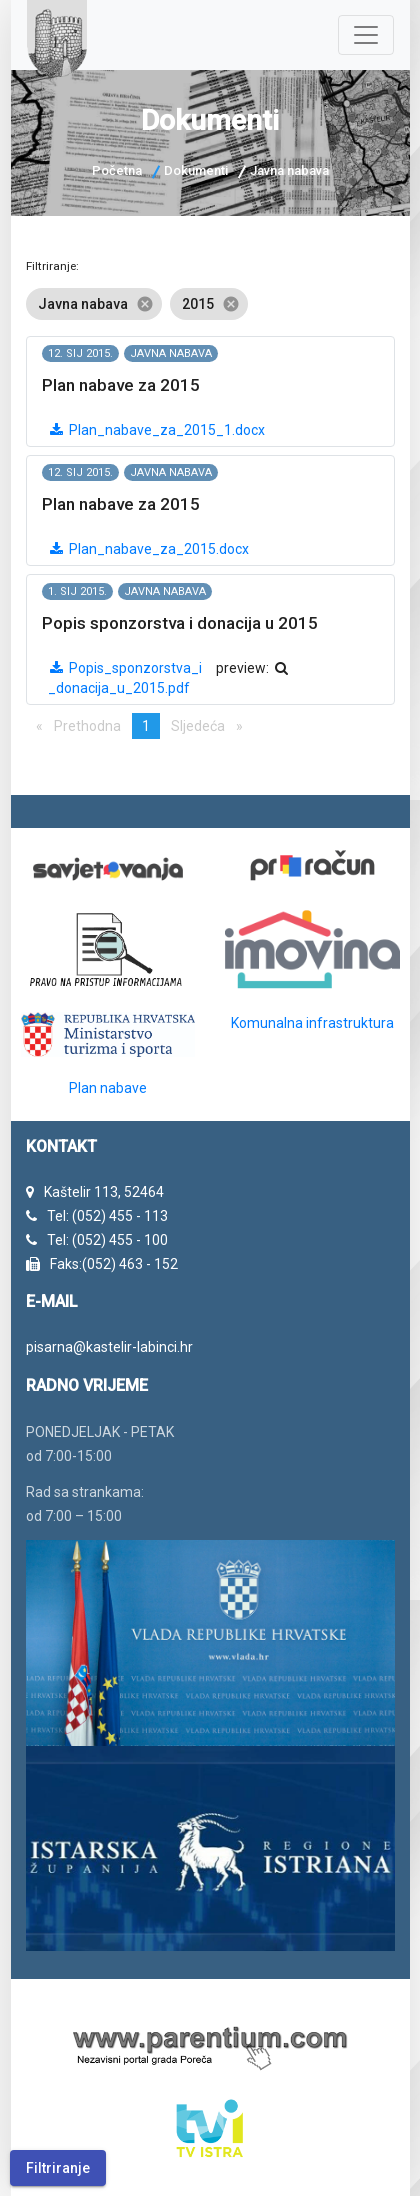 This screenshot has height=2196, width=420. What do you see at coordinates (94, 304) in the screenshot?
I see `Javna nabava [option]` at bounding box center [94, 304].